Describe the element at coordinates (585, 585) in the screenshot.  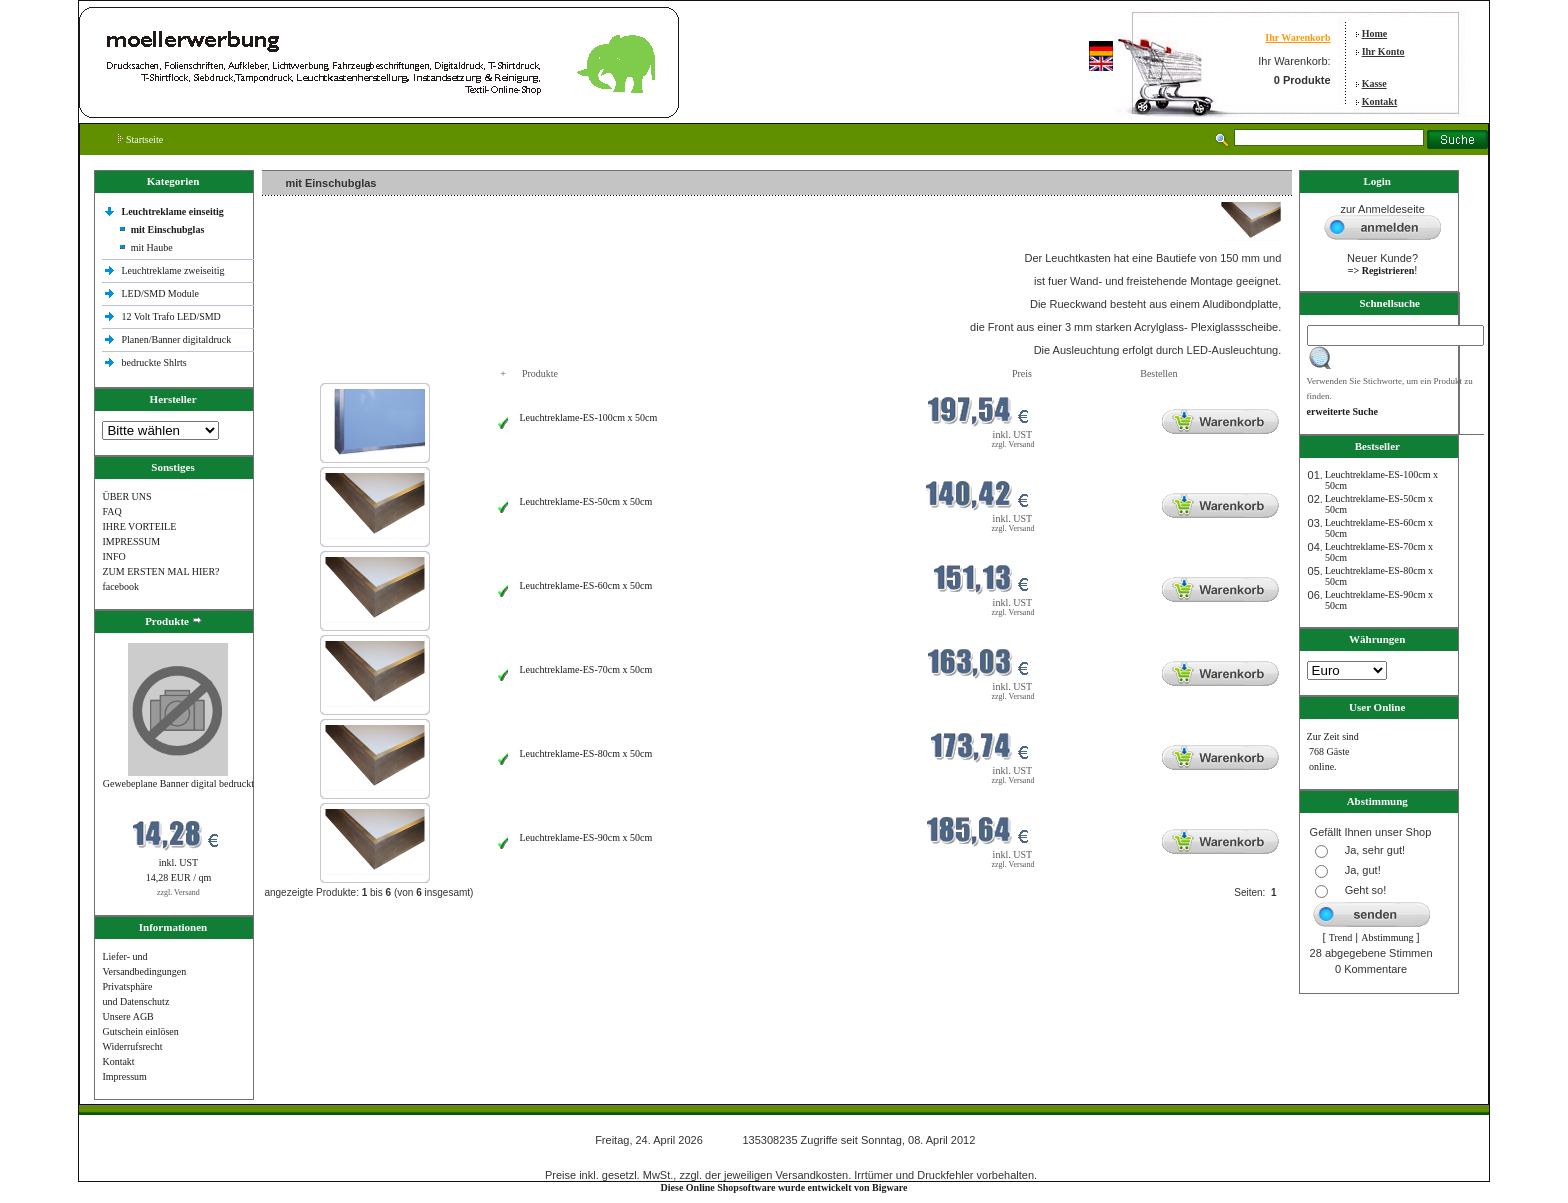
I see `Leuchtreklame-ES-60cm x 50cm` at that location.